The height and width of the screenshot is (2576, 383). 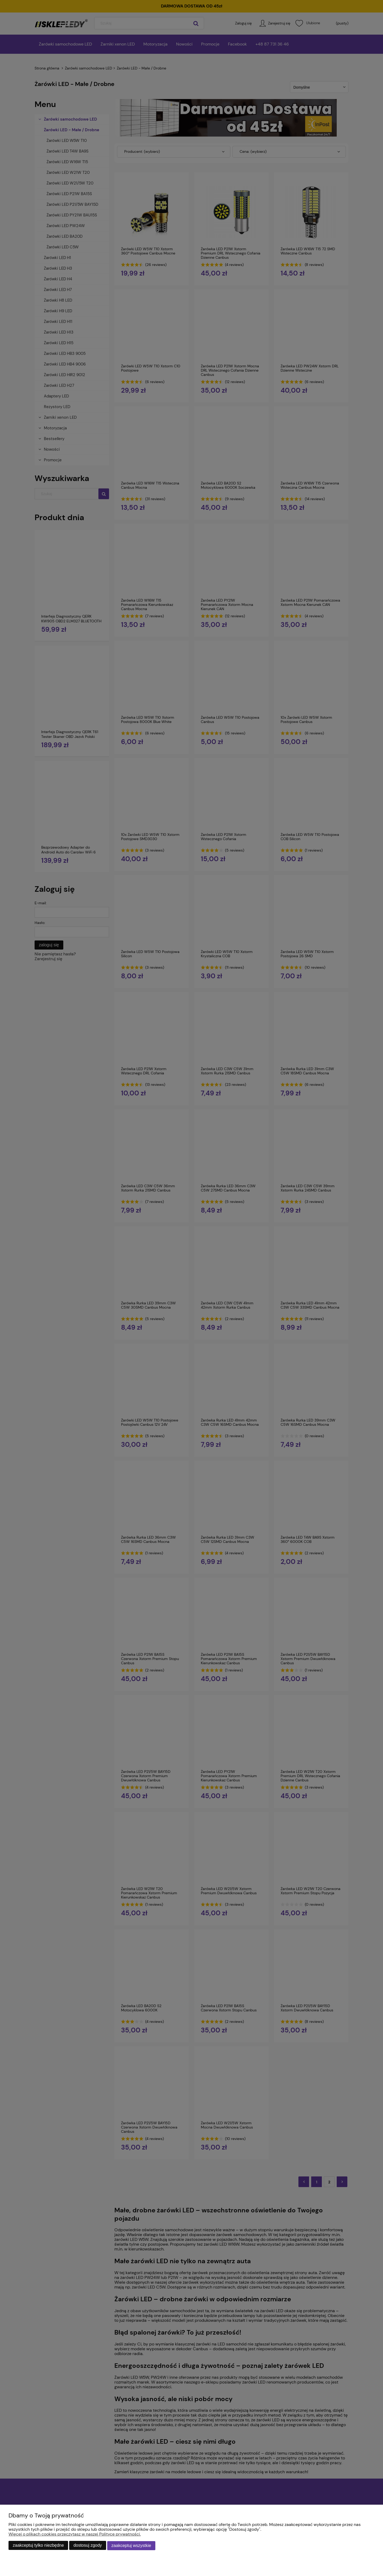 What do you see at coordinates (75, 2534) in the screenshot?
I see `Więcej o plikach cookies przeczytasz w naszej Polityce prywatności.` at bounding box center [75, 2534].